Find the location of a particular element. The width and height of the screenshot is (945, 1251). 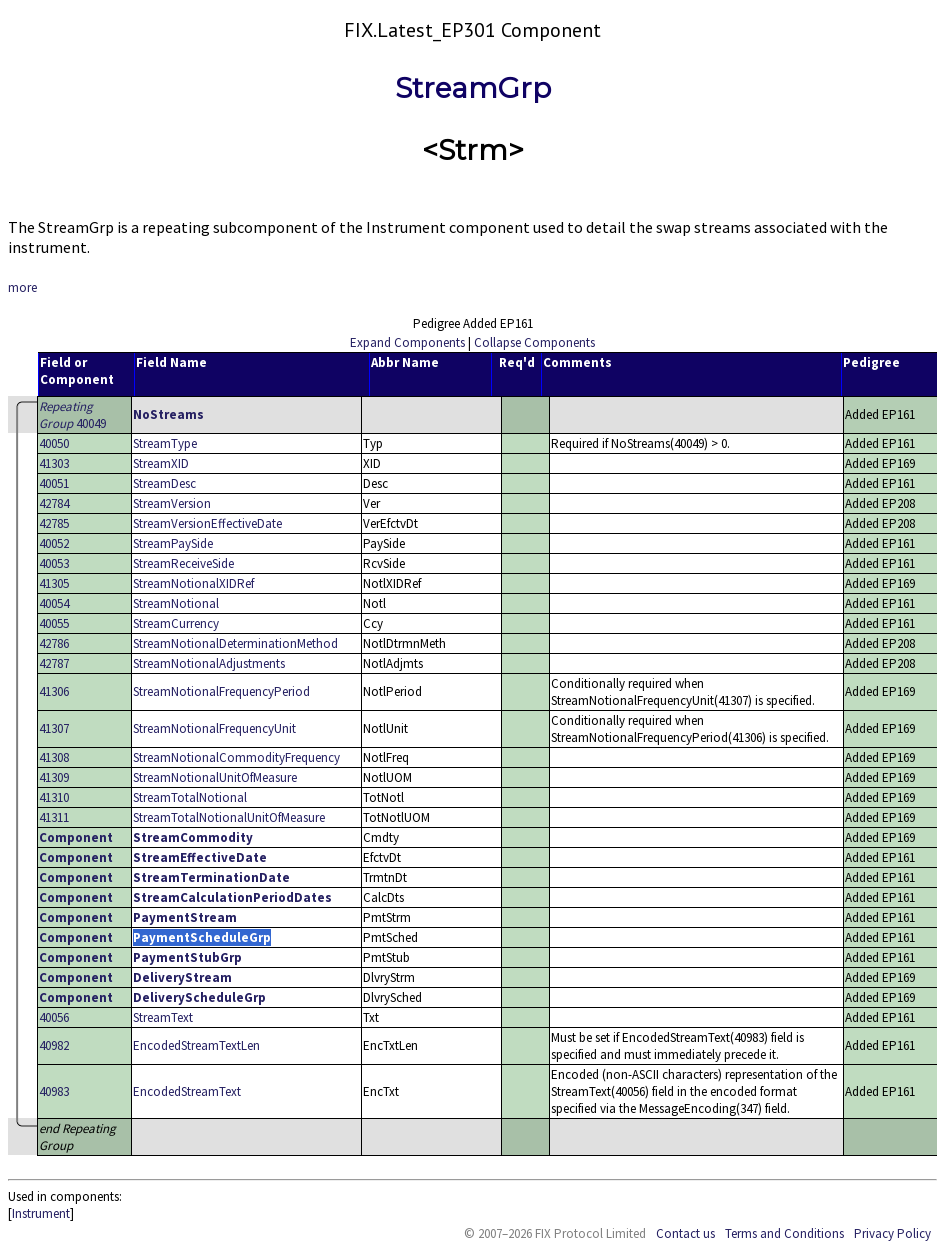

40983 is located at coordinates (54, 1091).